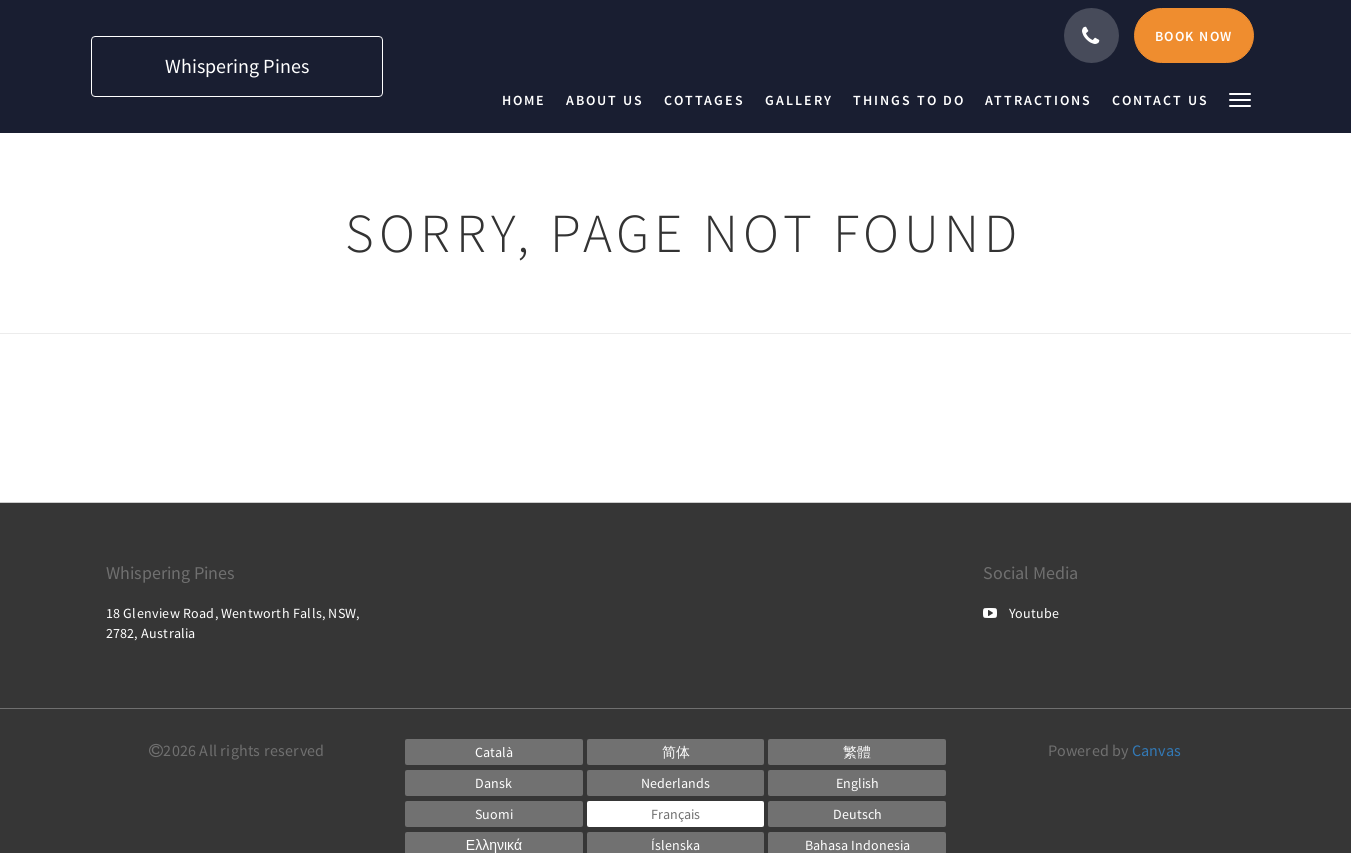 This screenshot has height=853, width=1351. Describe the element at coordinates (676, 752) in the screenshot. I see `[Chinese (Simplified)]` at that location.